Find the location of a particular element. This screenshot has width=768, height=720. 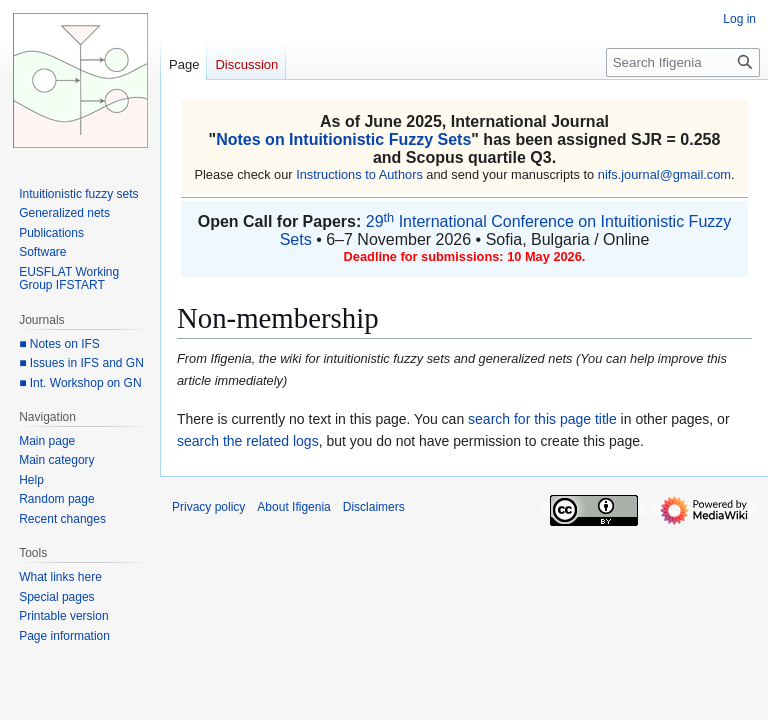

Notes on Intuitionistic Fuzzy Sets is located at coordinates (343, 139).